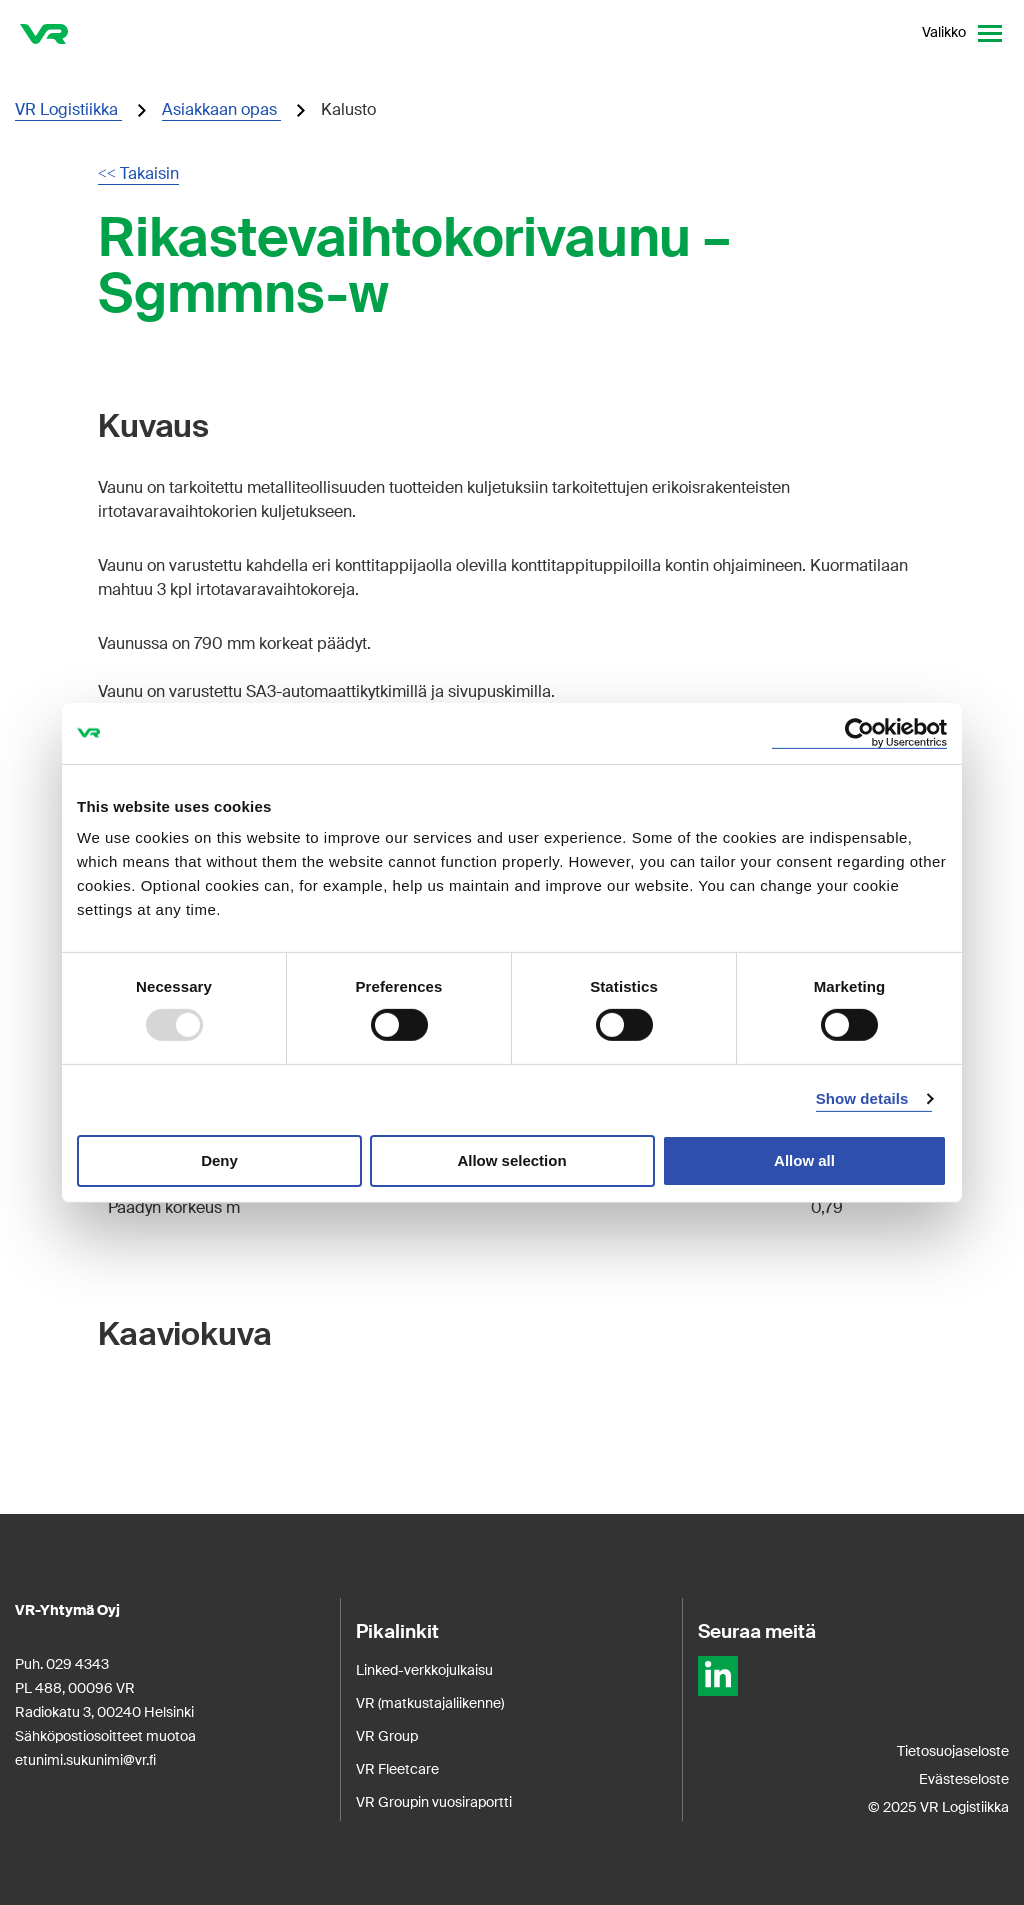  What do you see at coordinates (424, 1670) in the screenshot?
I see `Linked-verkkojulkaisu` at bounding box center [424, 1670].